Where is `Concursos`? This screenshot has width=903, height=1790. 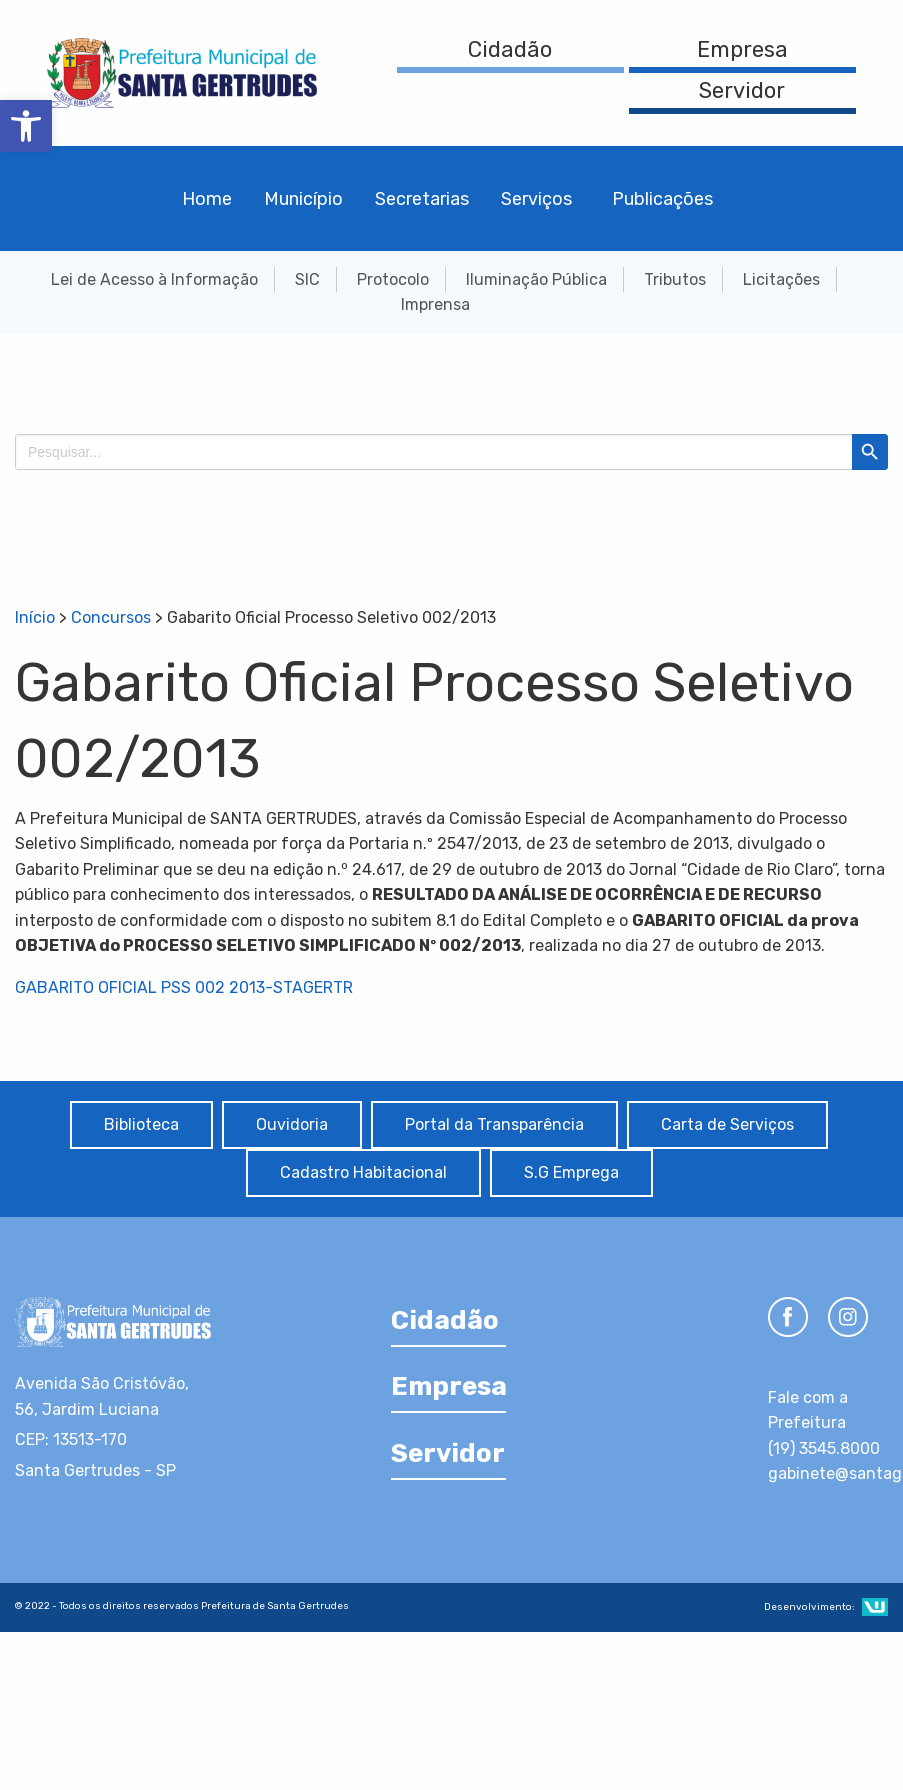
Concursos is located at coordinates (111, 617).